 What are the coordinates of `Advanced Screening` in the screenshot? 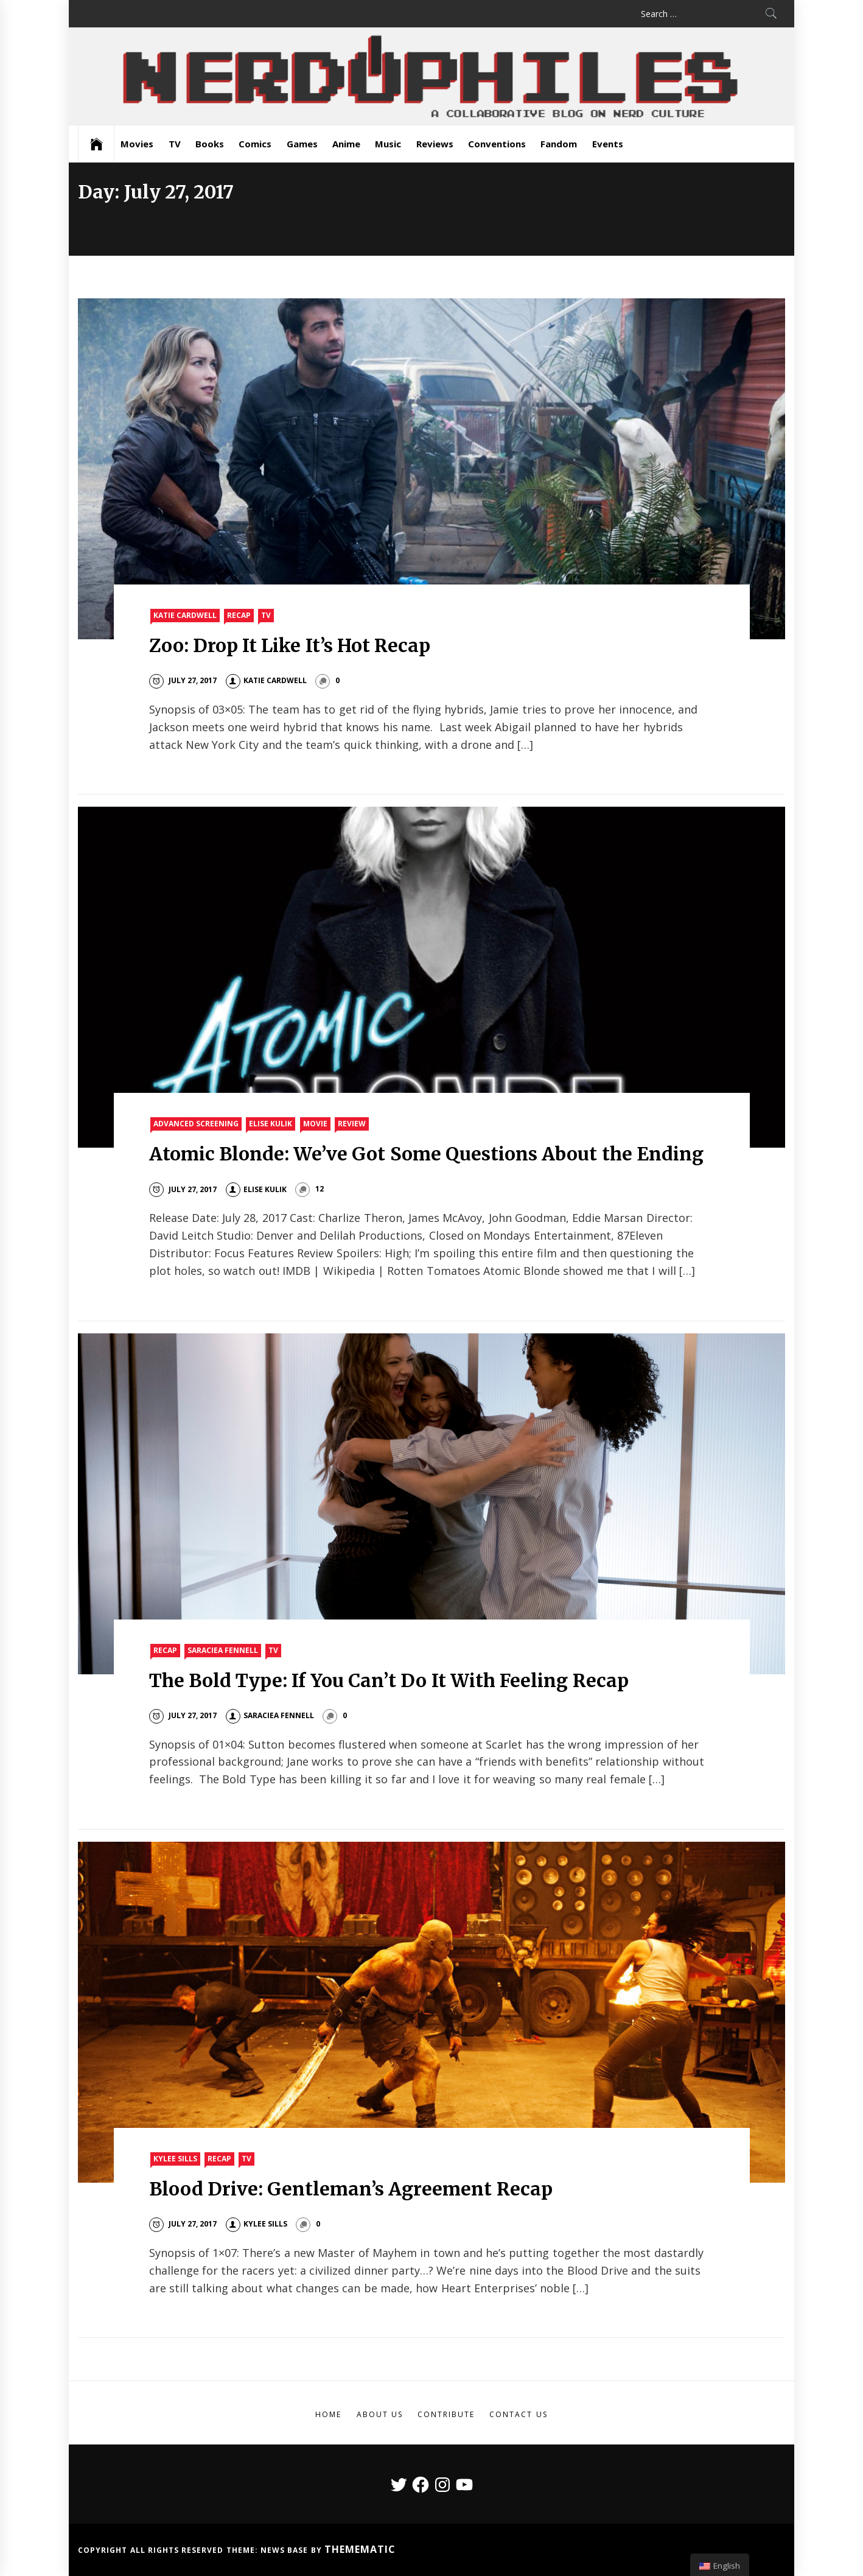 It's located at (196, 1123).